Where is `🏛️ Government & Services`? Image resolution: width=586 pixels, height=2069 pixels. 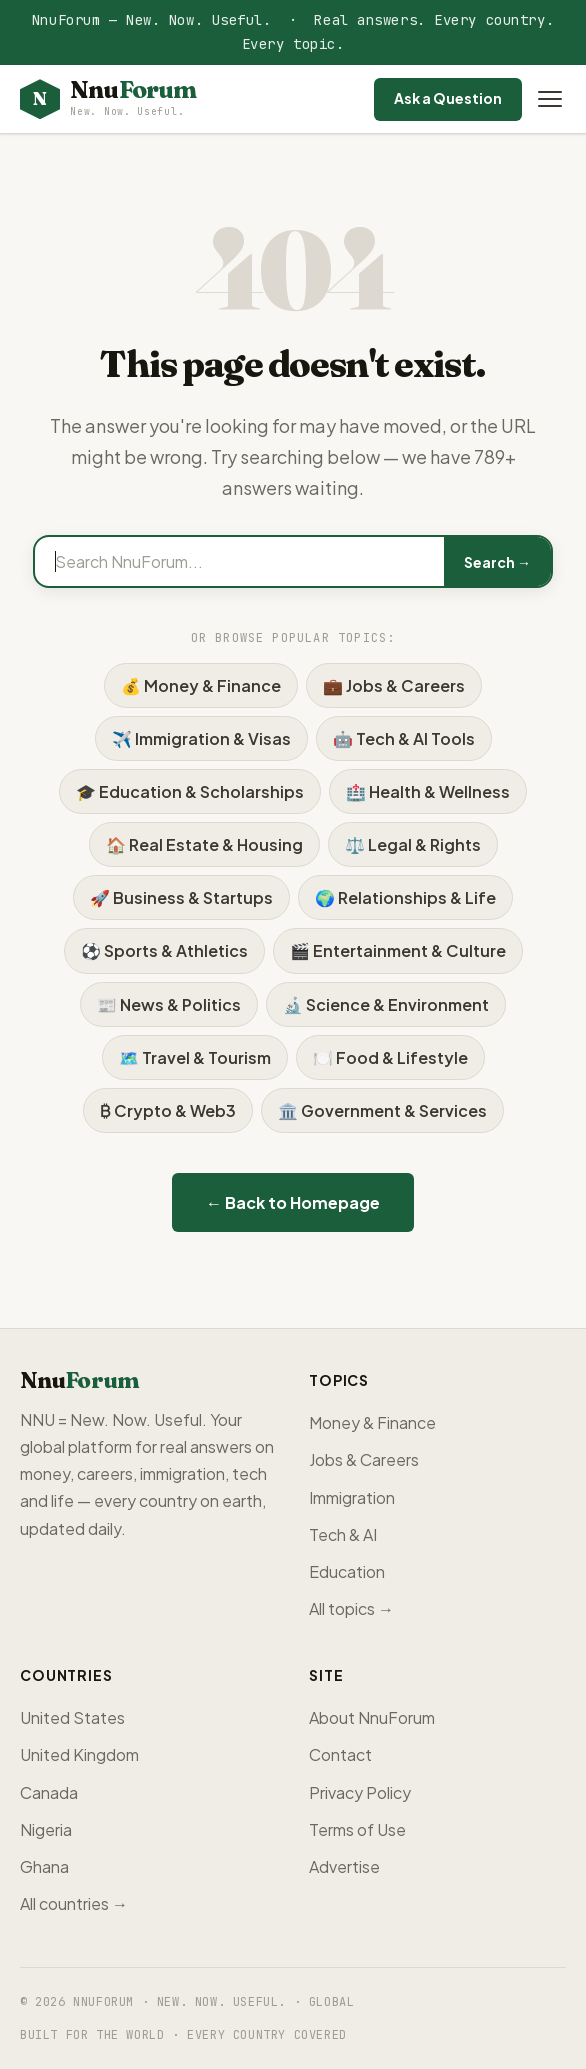 🏛️ Government & Services is located at coordinates (382, 1110).